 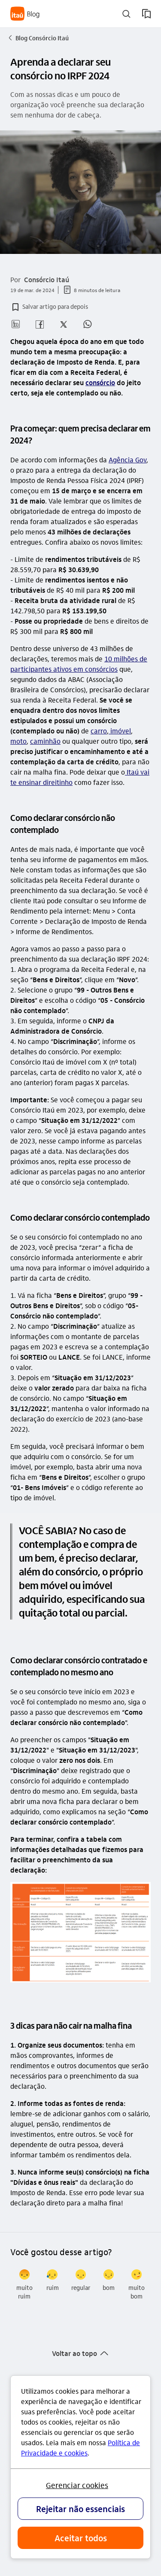 I want to click on [meus artigos salvos], so click(x=146, y=13).